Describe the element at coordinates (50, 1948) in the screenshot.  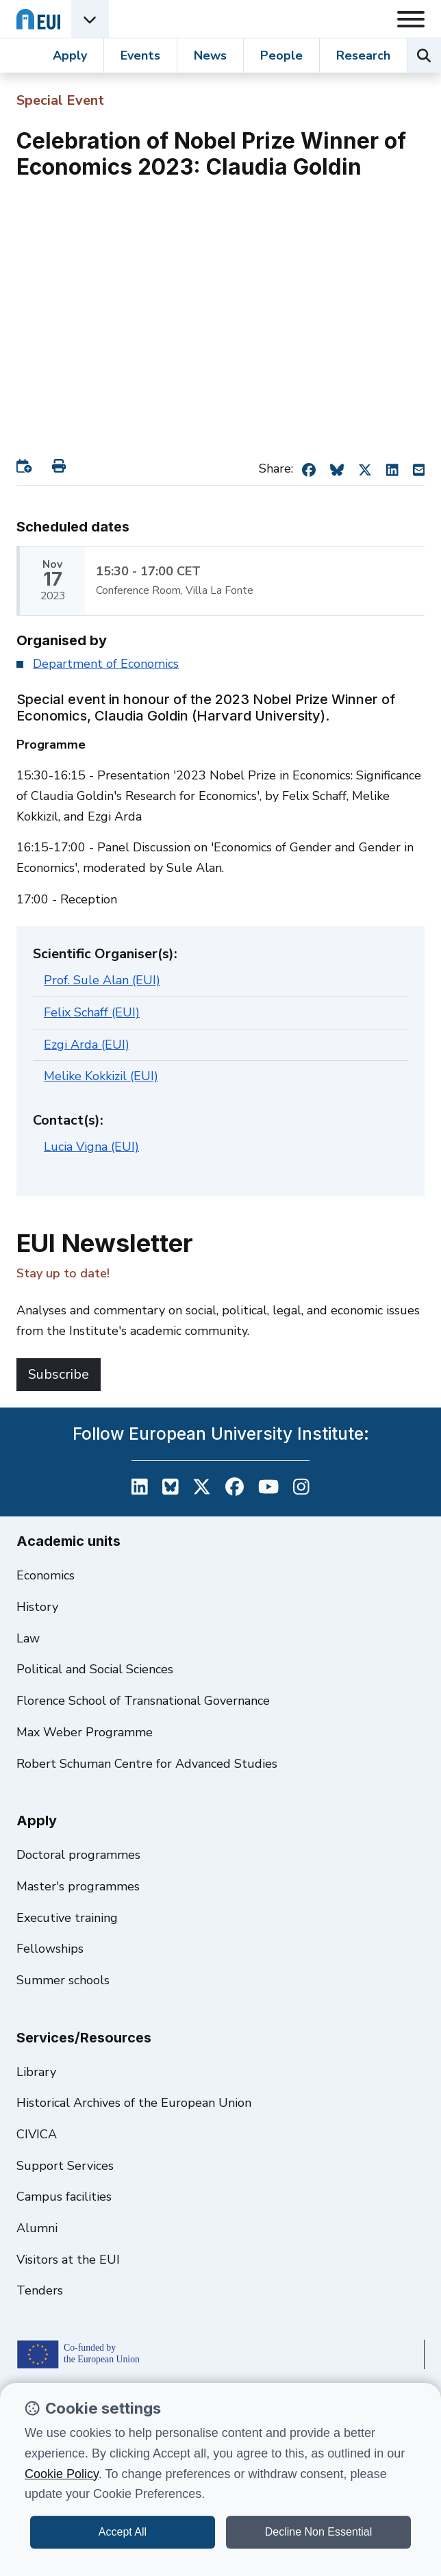
I see `Fellowships` at that location.